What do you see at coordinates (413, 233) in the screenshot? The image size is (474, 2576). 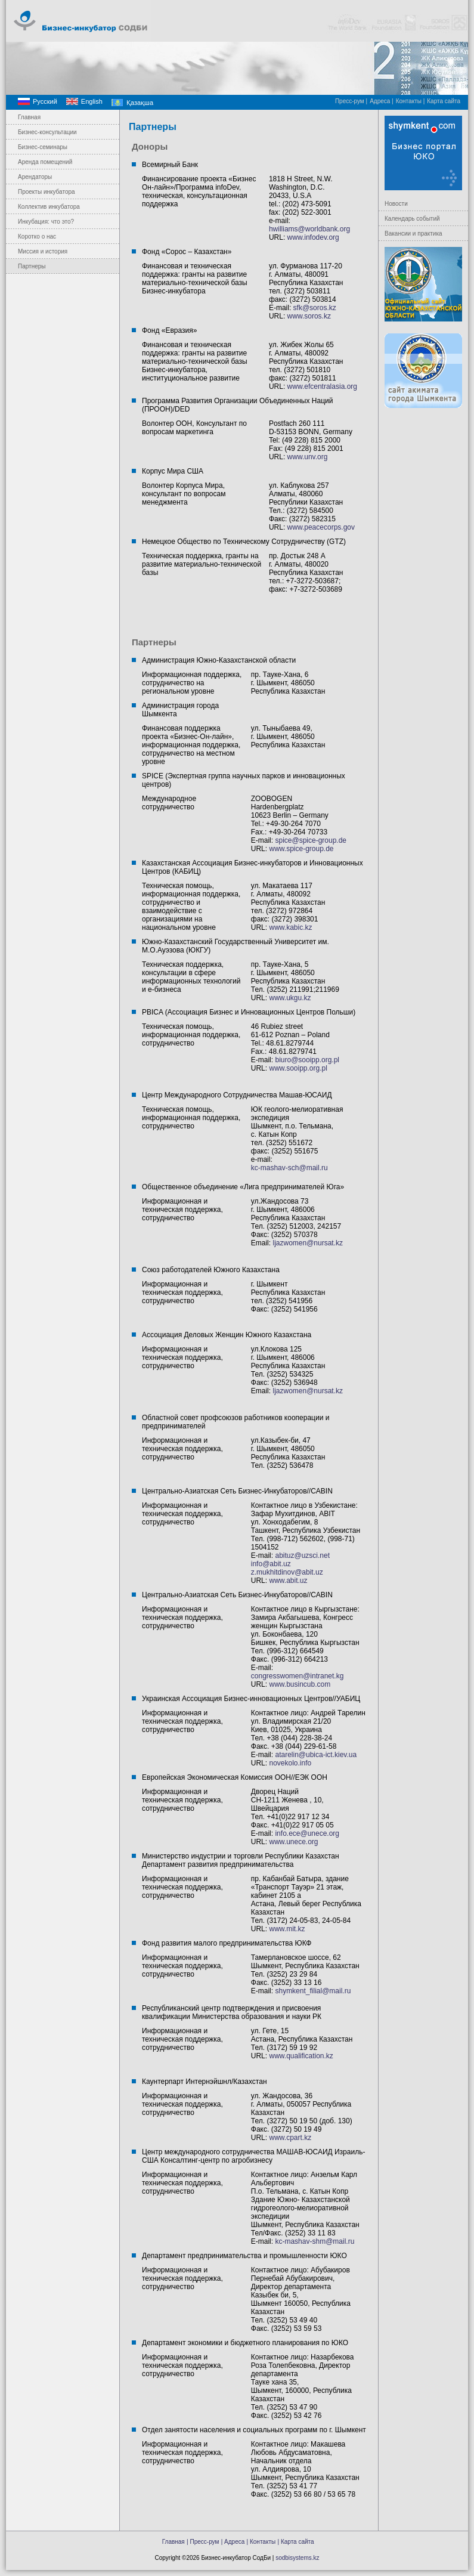 I see `Вакансии и практика` at bounding box center [413, 233].